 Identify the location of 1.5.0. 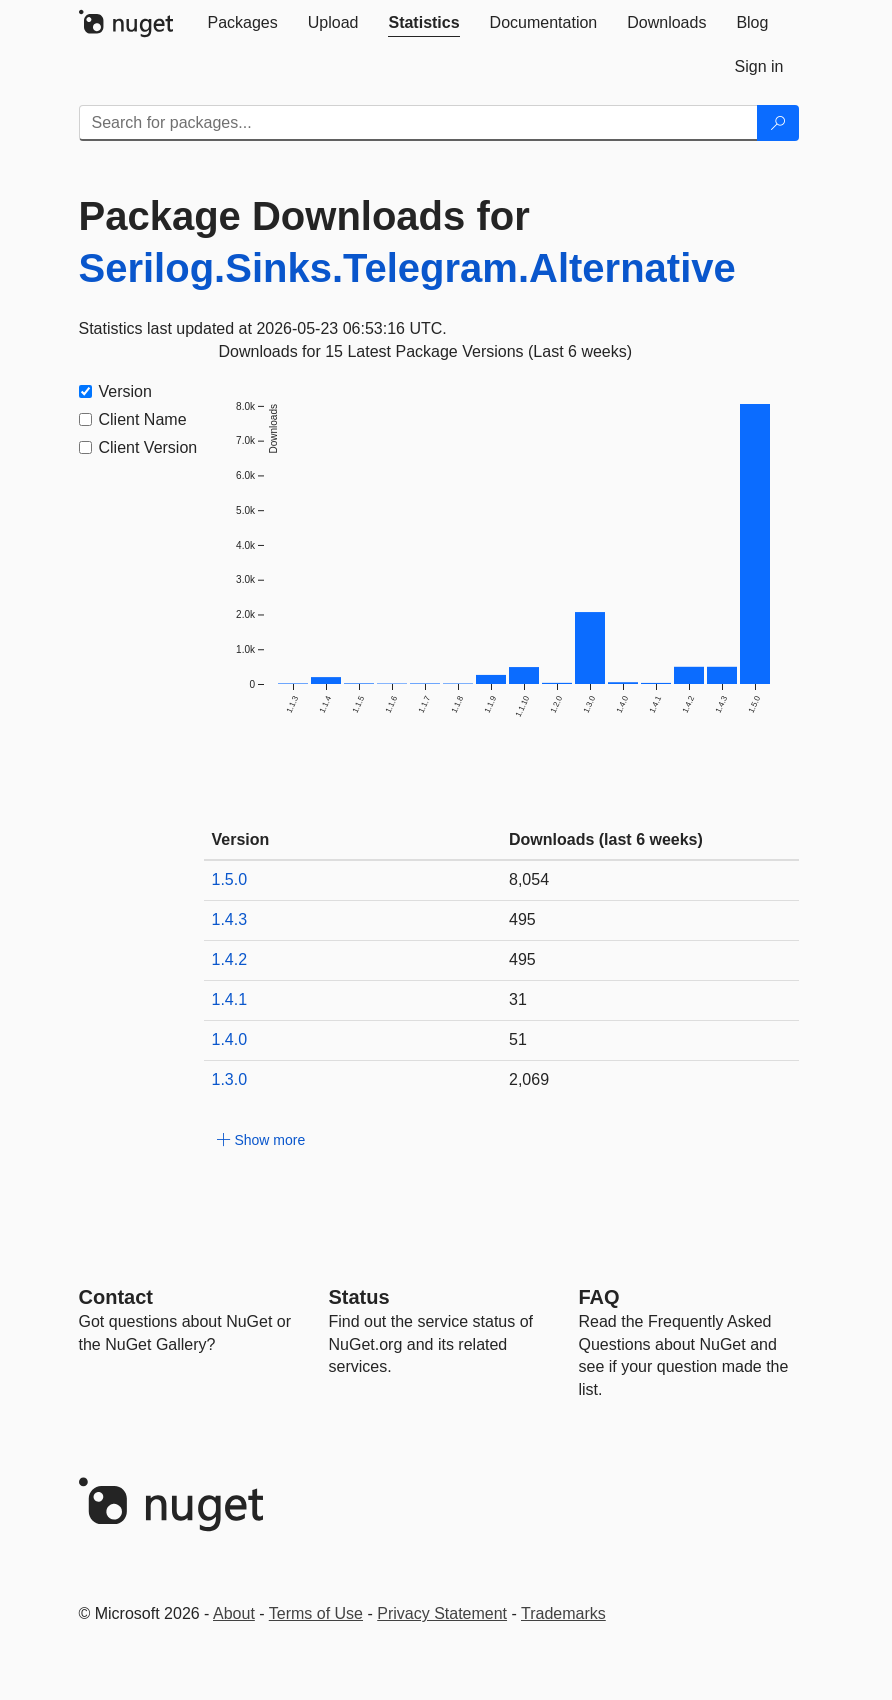
(230, 879).